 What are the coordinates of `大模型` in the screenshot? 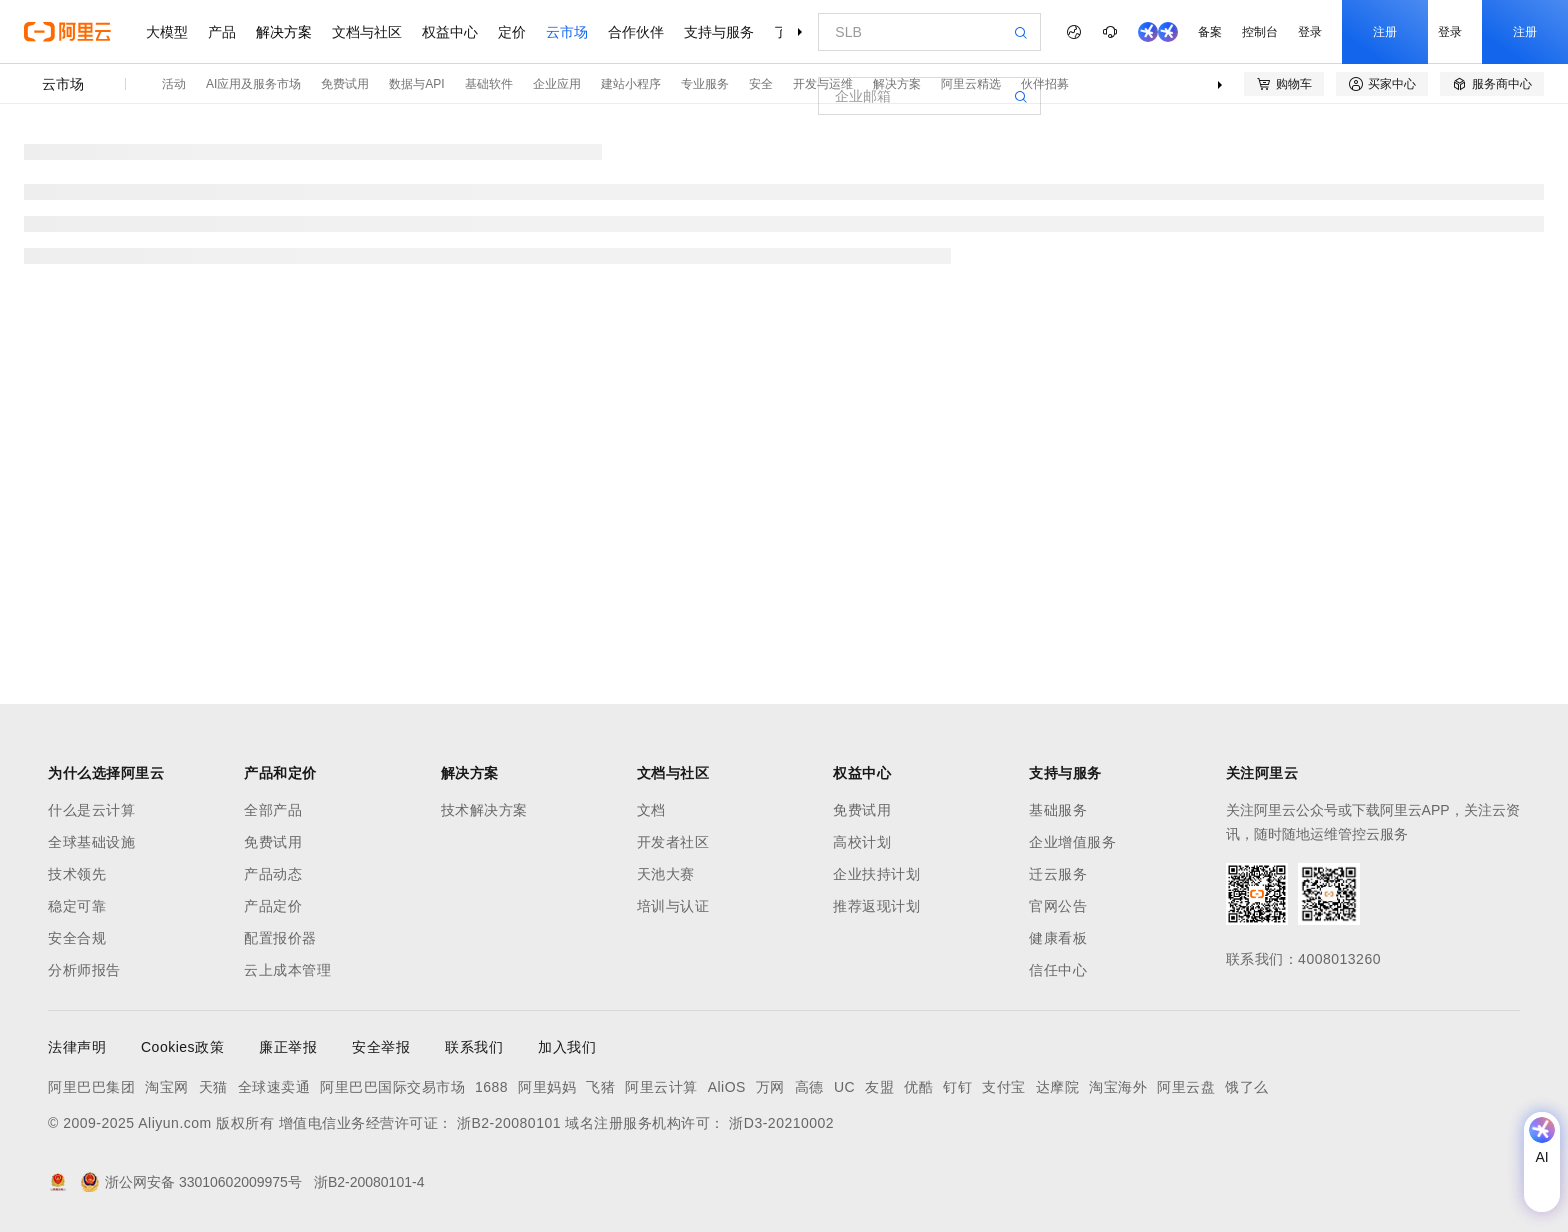 It's located at (167, 32).